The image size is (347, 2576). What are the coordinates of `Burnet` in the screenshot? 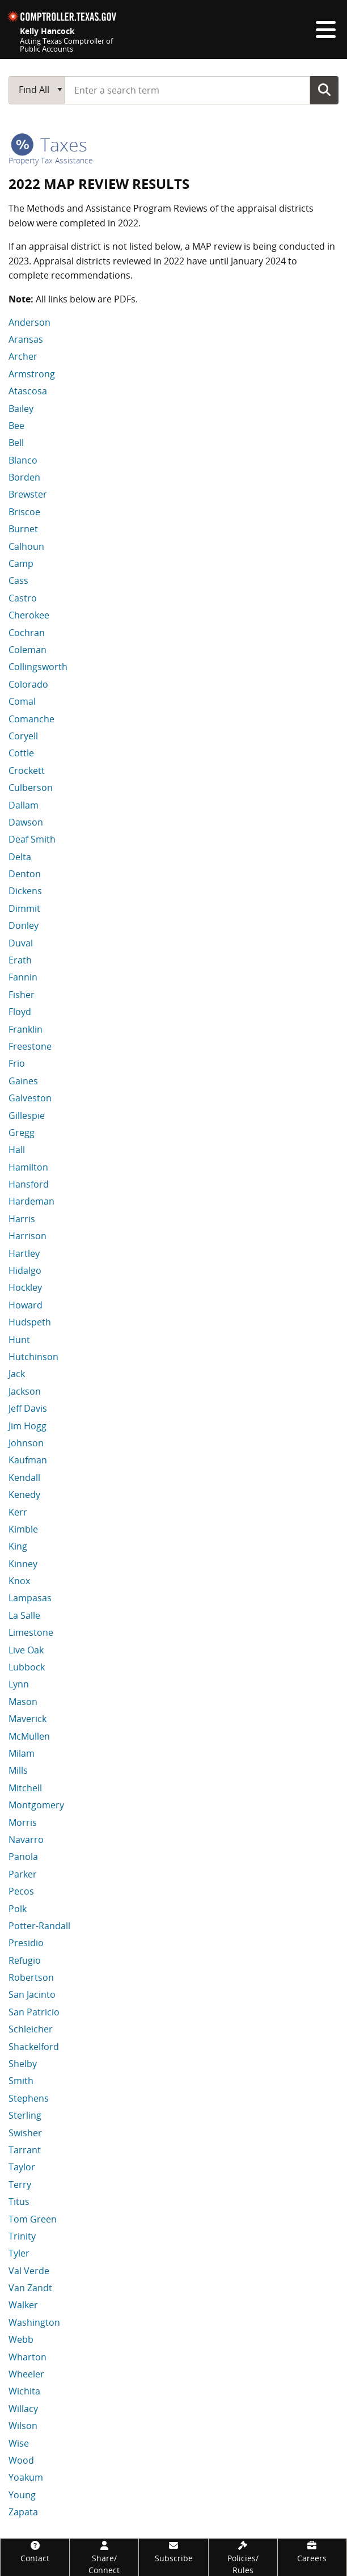 It's located at (23, 529).